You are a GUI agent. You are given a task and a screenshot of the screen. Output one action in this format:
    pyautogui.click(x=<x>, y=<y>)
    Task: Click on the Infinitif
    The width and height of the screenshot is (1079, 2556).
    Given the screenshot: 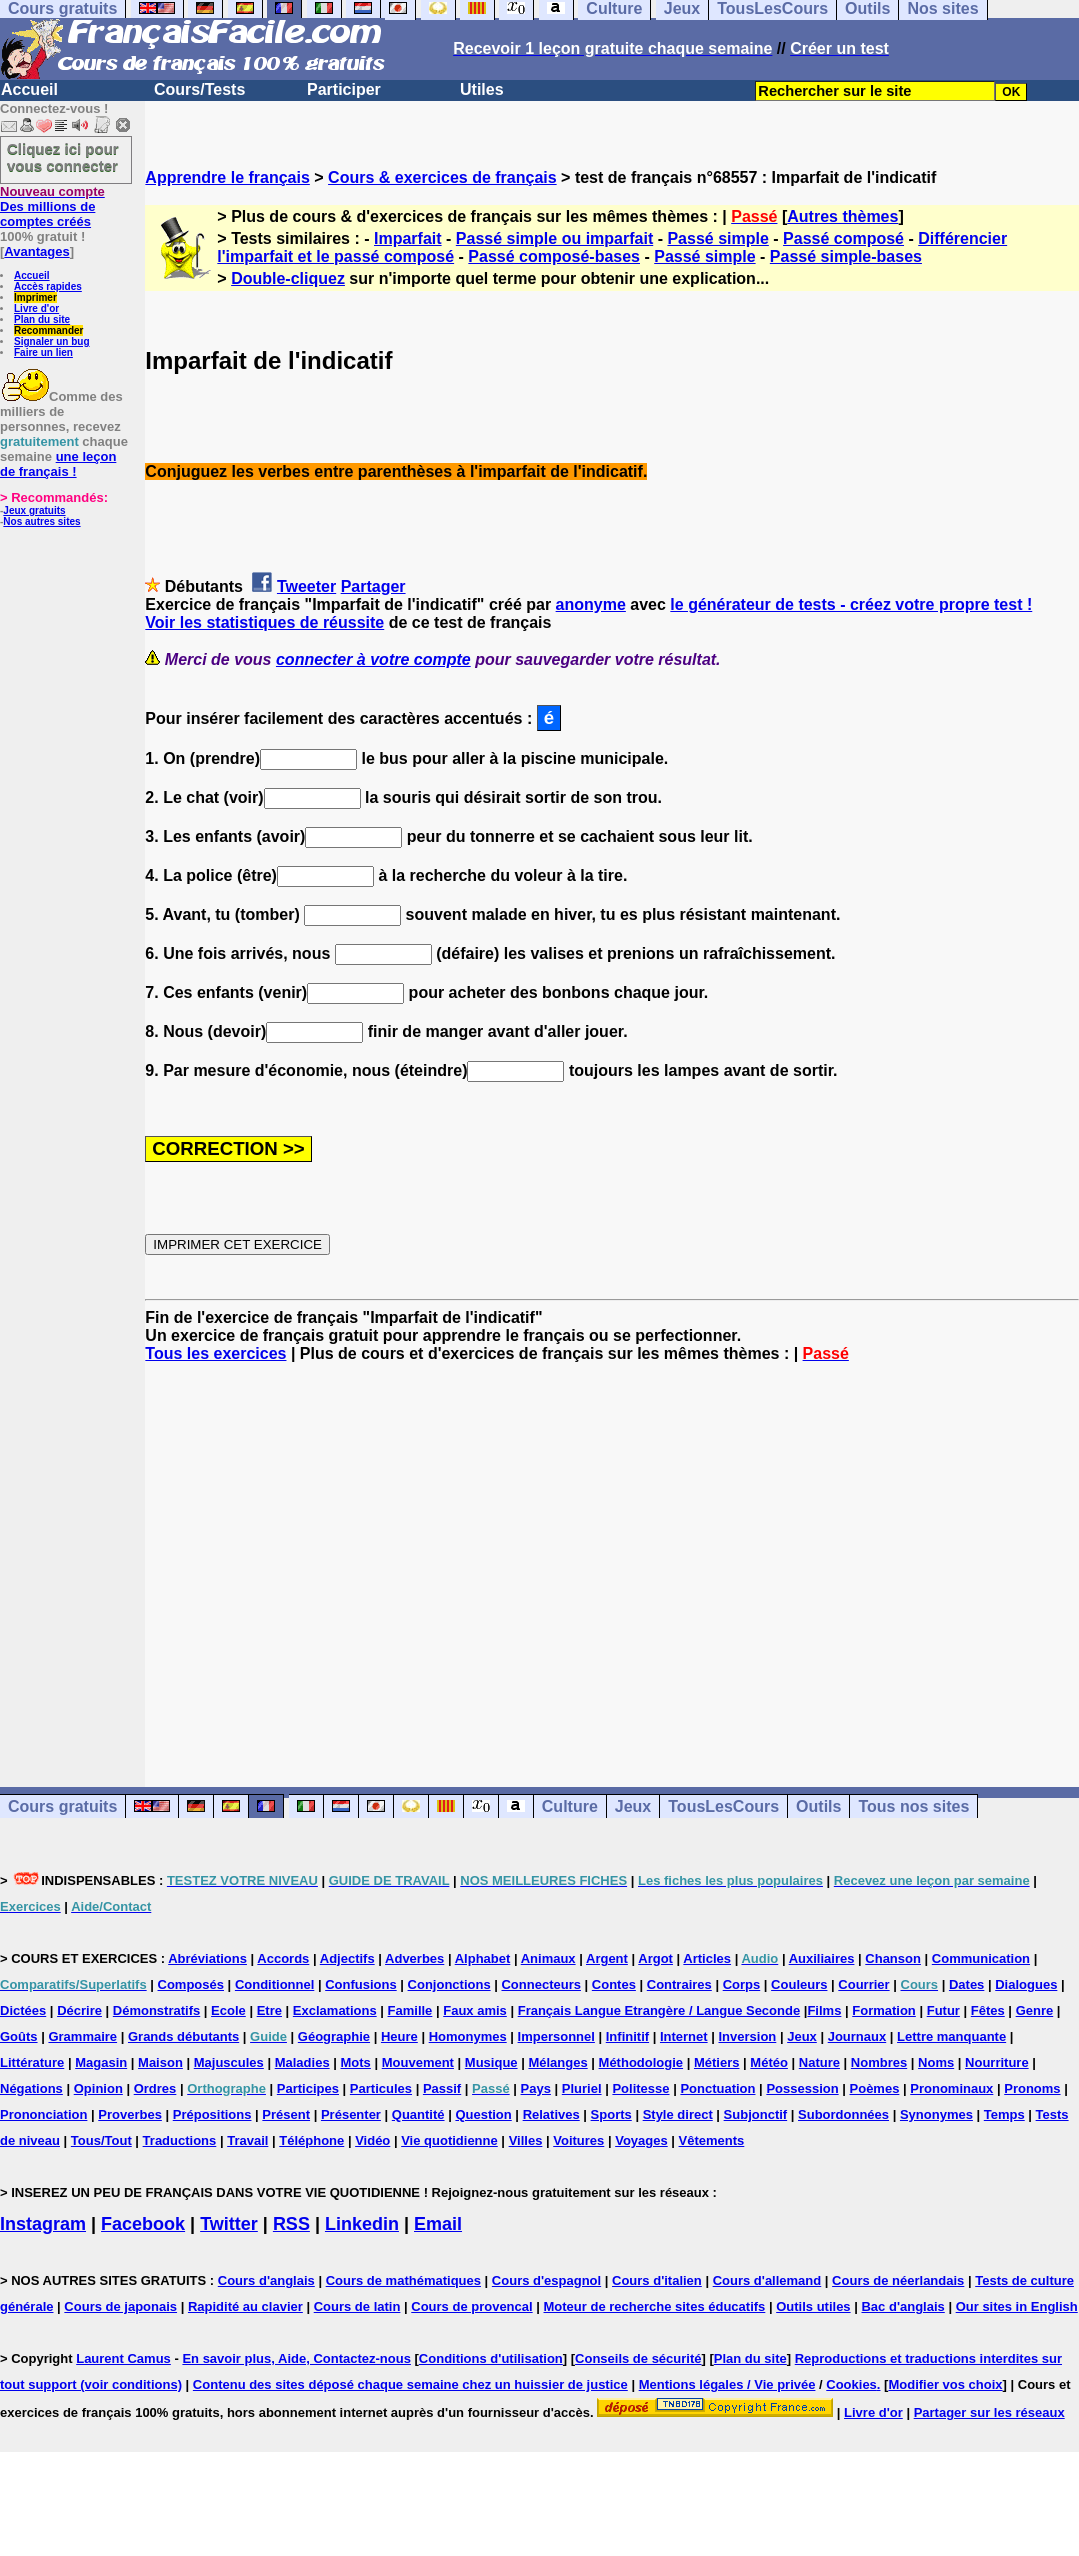 What is the action you would take?
    pyautogui.click(x=627, y=2036)
    